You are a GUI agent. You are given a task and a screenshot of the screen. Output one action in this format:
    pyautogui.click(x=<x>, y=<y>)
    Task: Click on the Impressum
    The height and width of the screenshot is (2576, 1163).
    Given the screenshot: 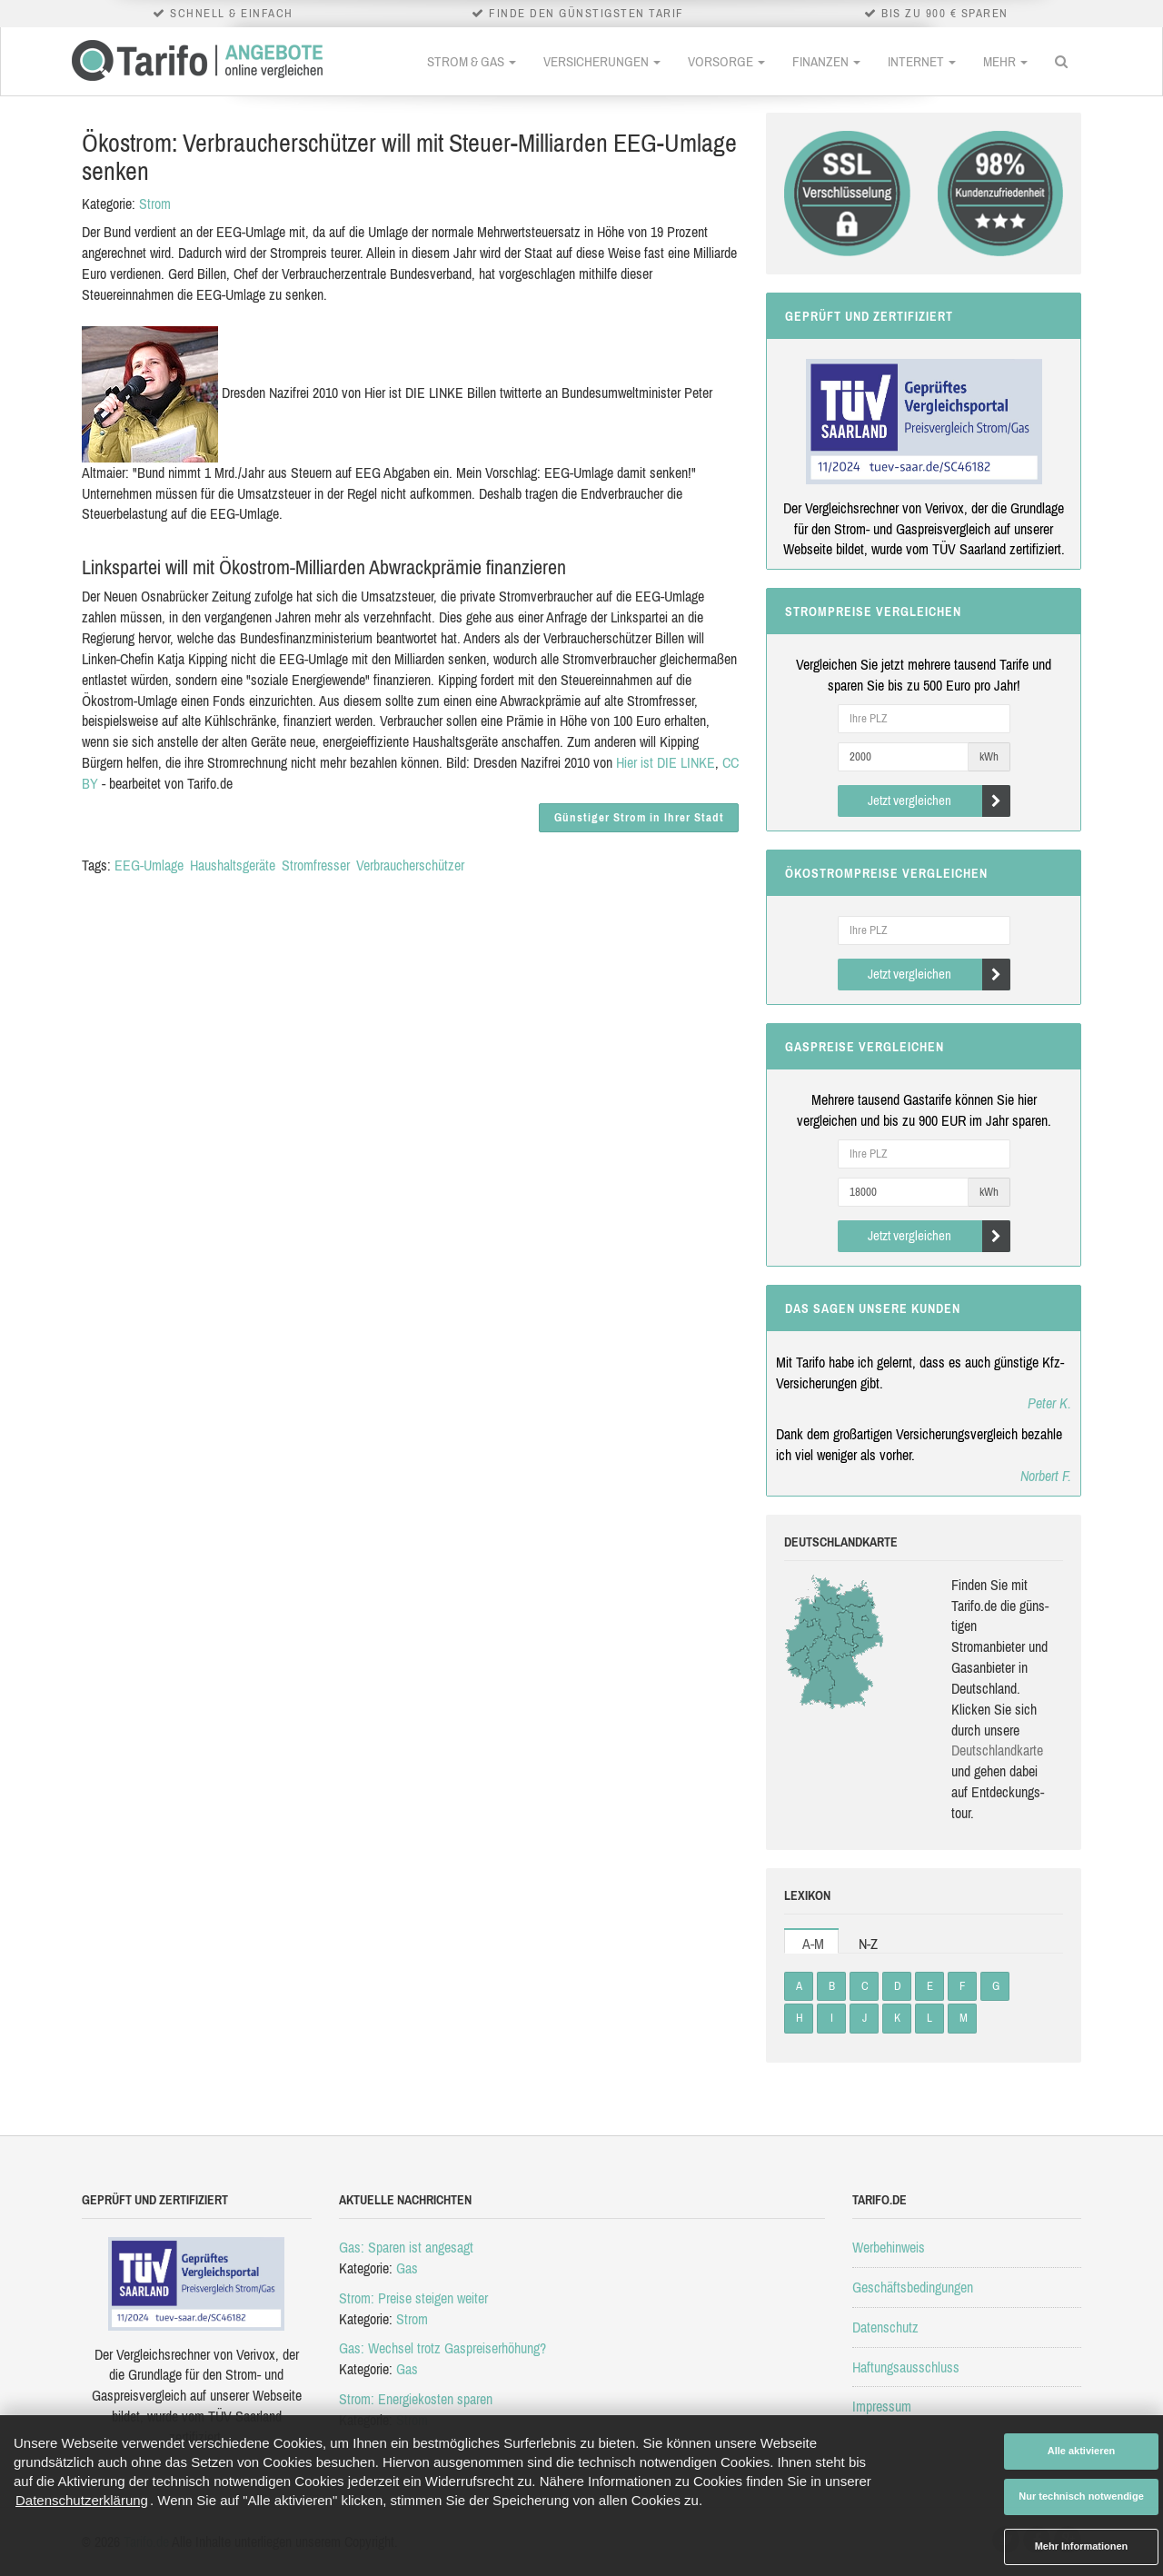 What is the action you would take?
    pyautogui.click(x=881, y=2406)
    